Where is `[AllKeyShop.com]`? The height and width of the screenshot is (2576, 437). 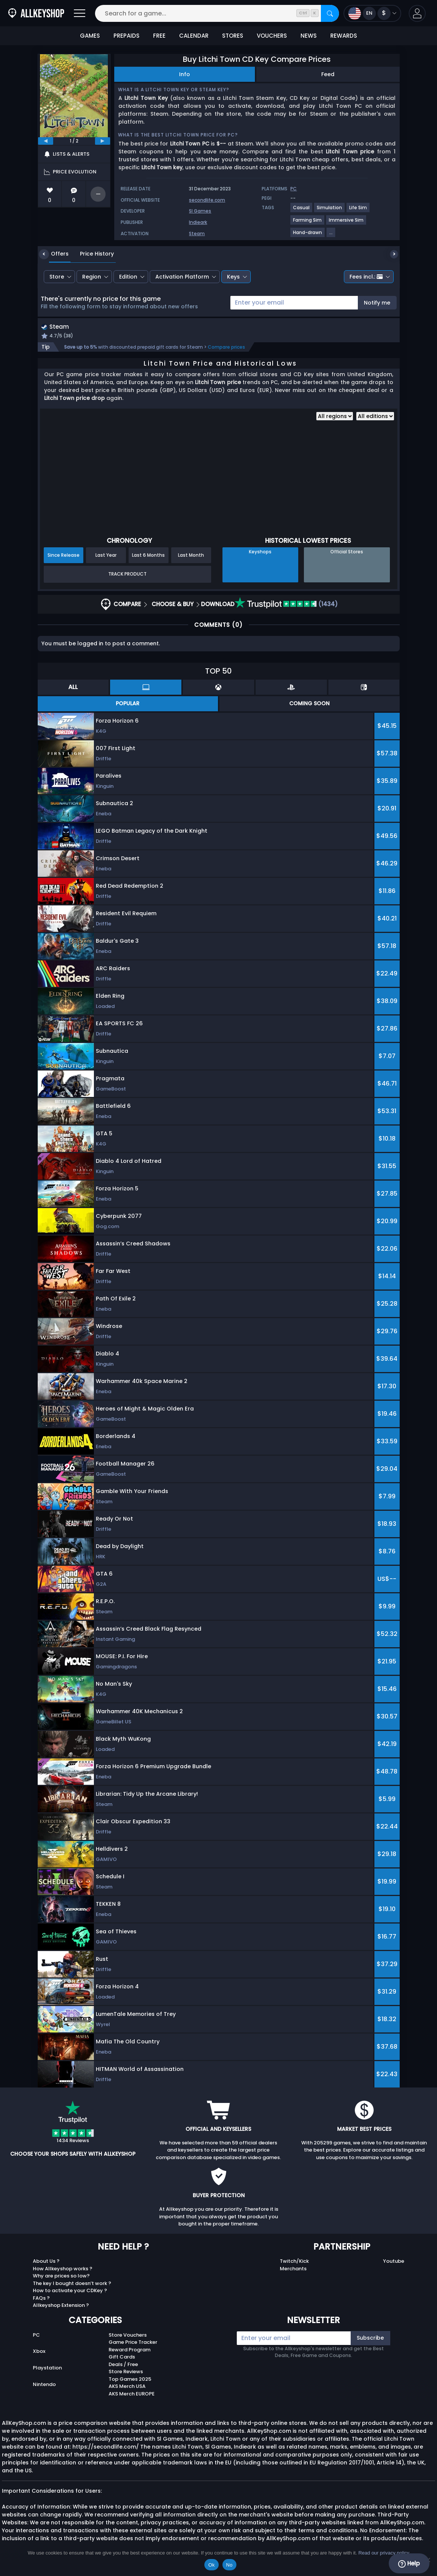 [AllKeyShop.com] is located at coordinates (36, 13).